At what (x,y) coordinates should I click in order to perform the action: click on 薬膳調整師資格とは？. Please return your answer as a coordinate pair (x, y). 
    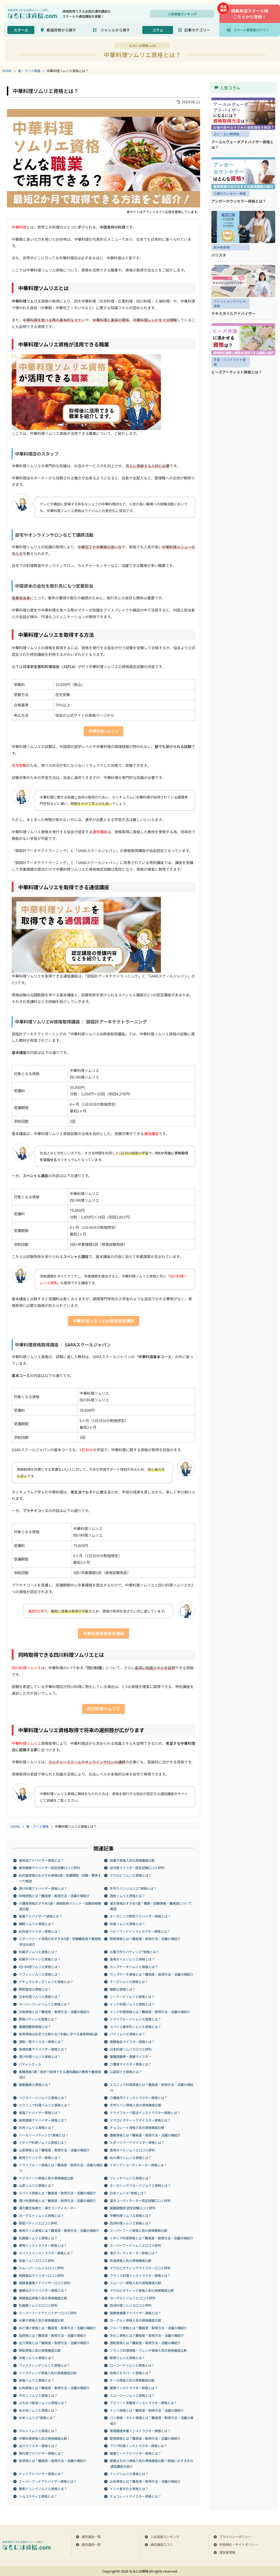
    Looking at the image, I should click on (35, 2026).